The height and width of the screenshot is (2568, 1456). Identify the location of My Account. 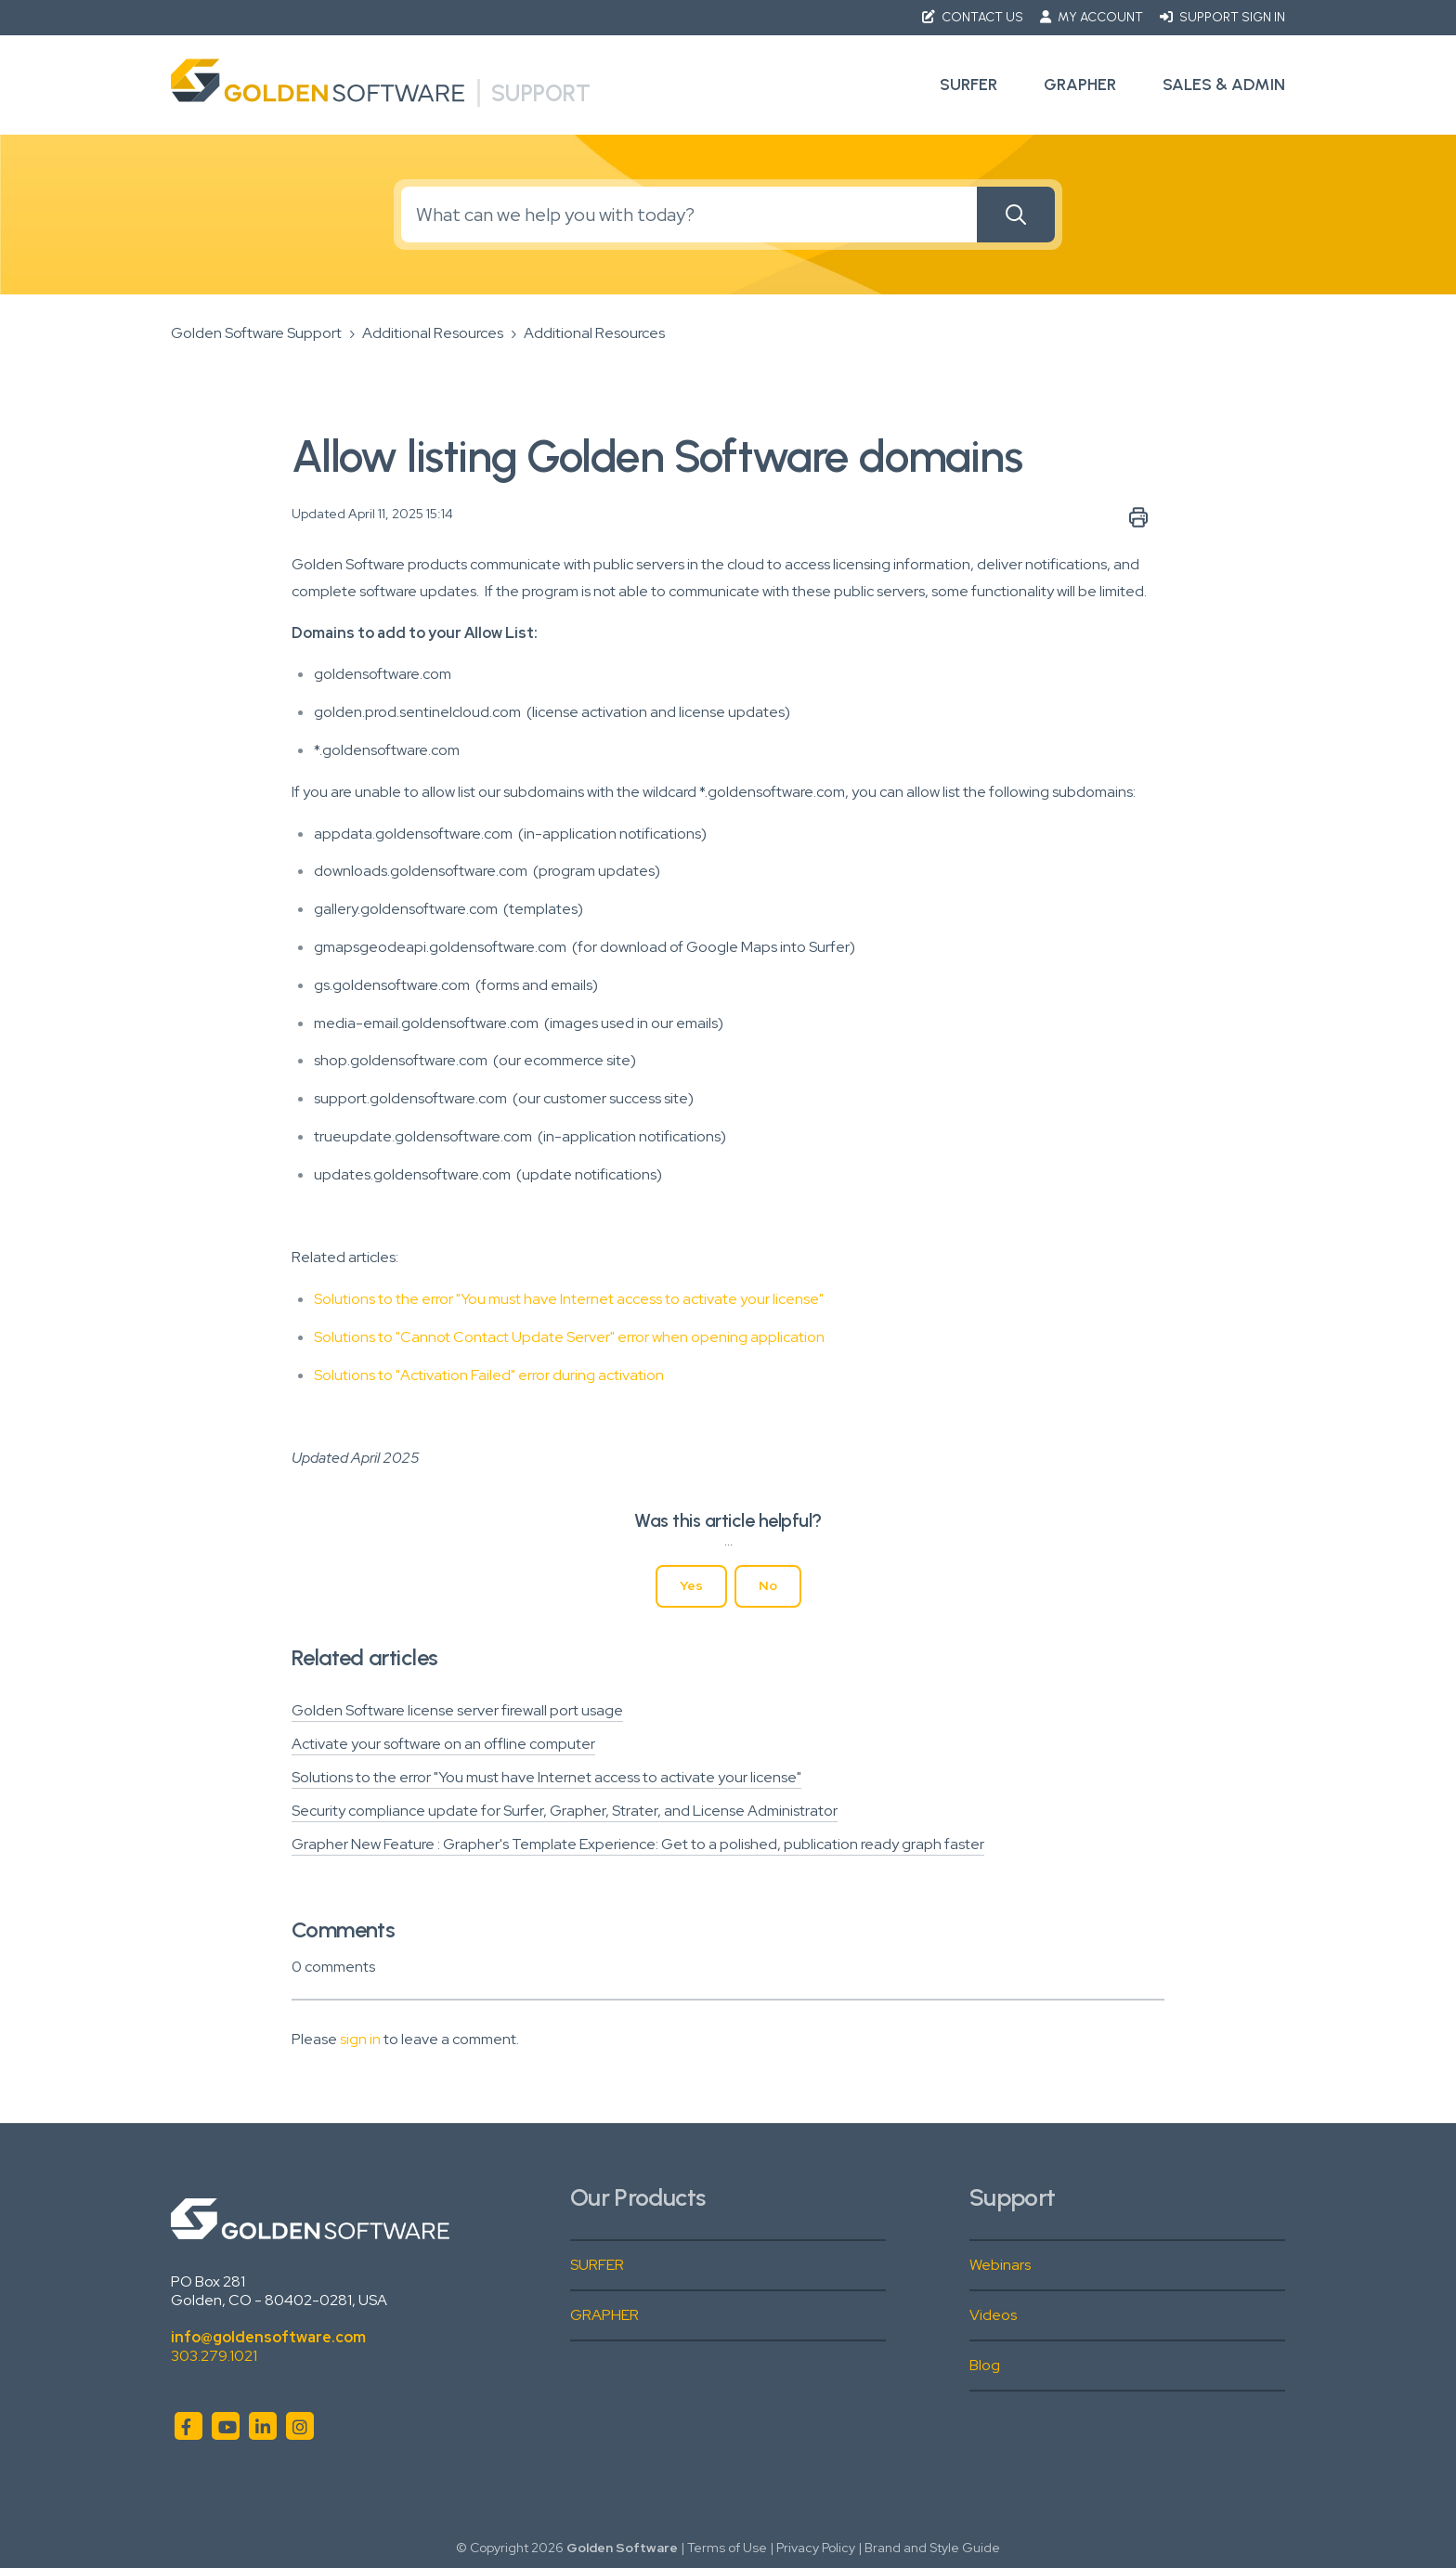
(1093, 17).